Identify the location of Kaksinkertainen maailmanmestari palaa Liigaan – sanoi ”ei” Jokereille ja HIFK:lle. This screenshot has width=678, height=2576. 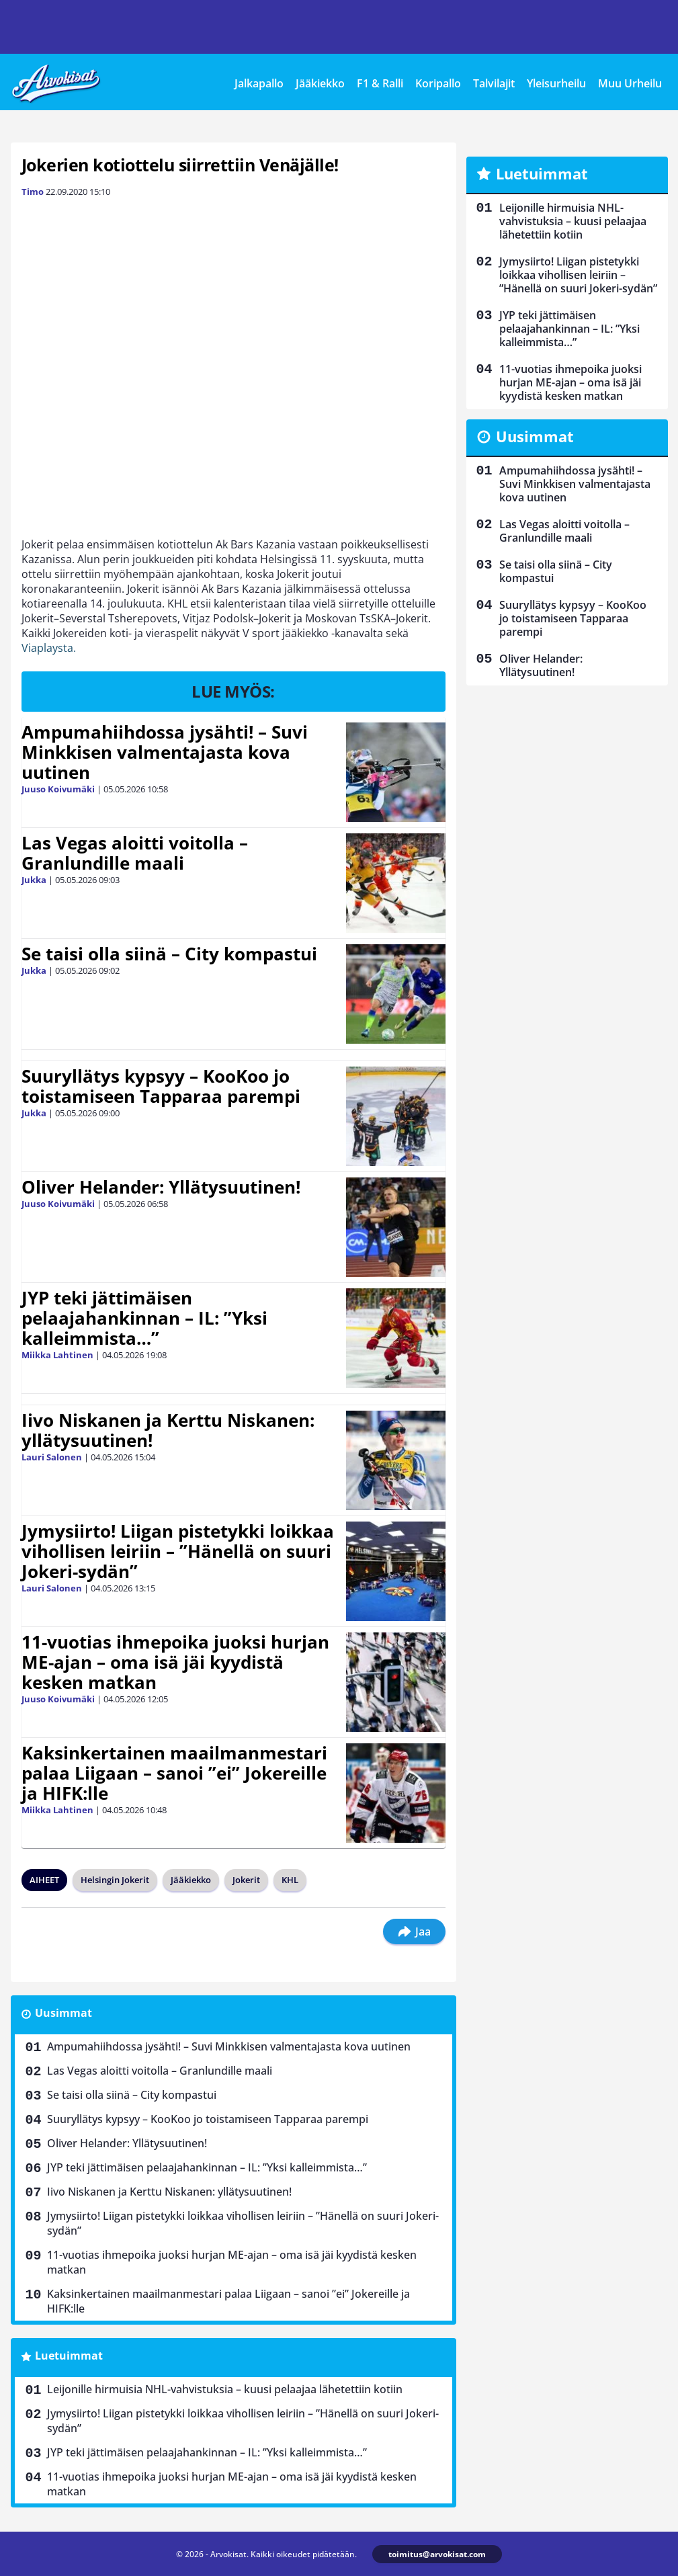
(174, 1773).